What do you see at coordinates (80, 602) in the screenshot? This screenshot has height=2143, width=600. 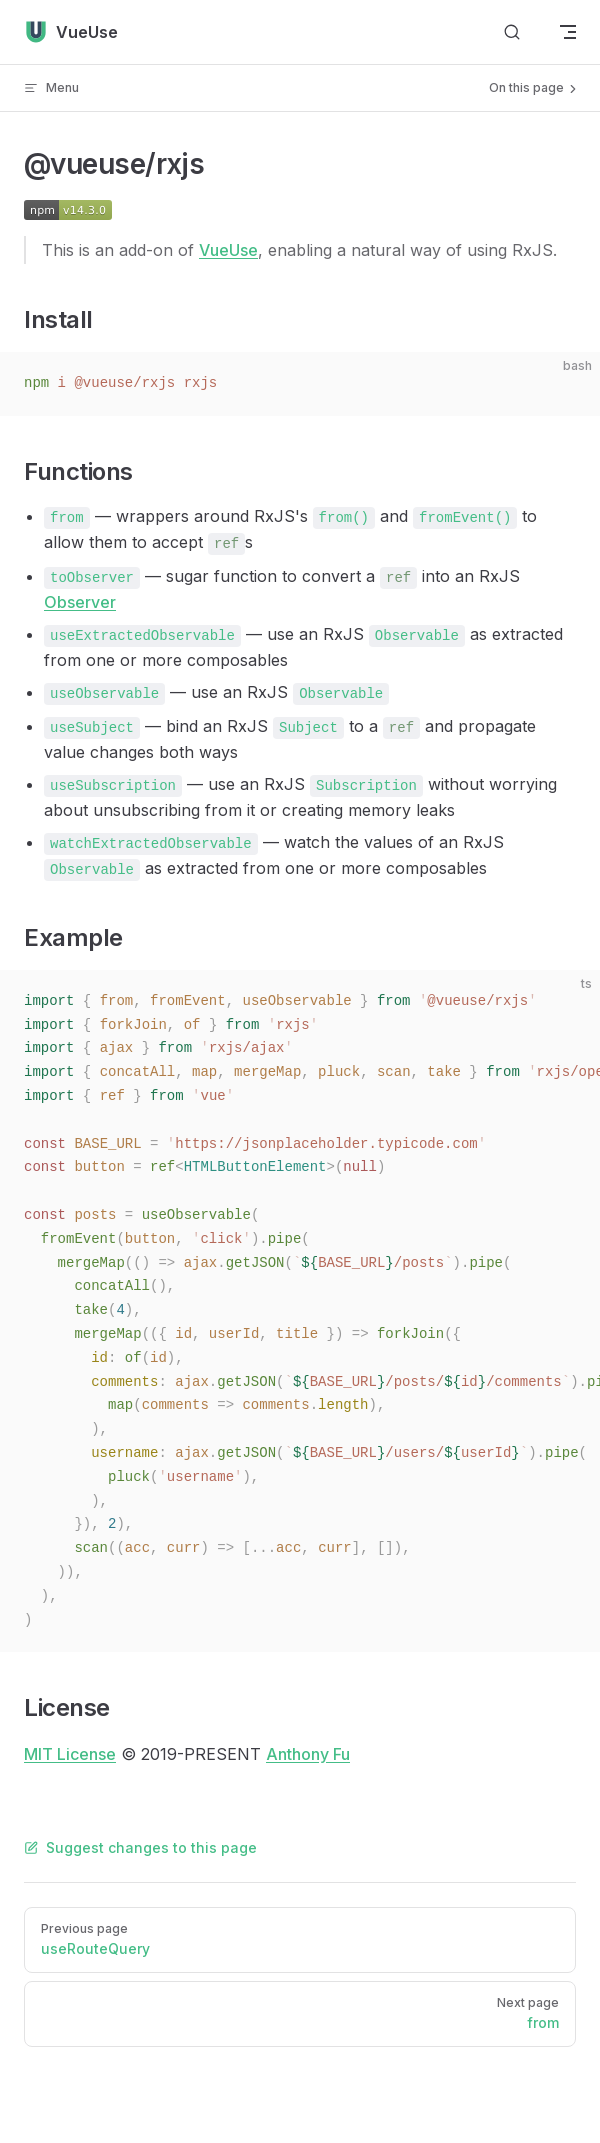 I see `Observer` at bounding box center [80, 602].